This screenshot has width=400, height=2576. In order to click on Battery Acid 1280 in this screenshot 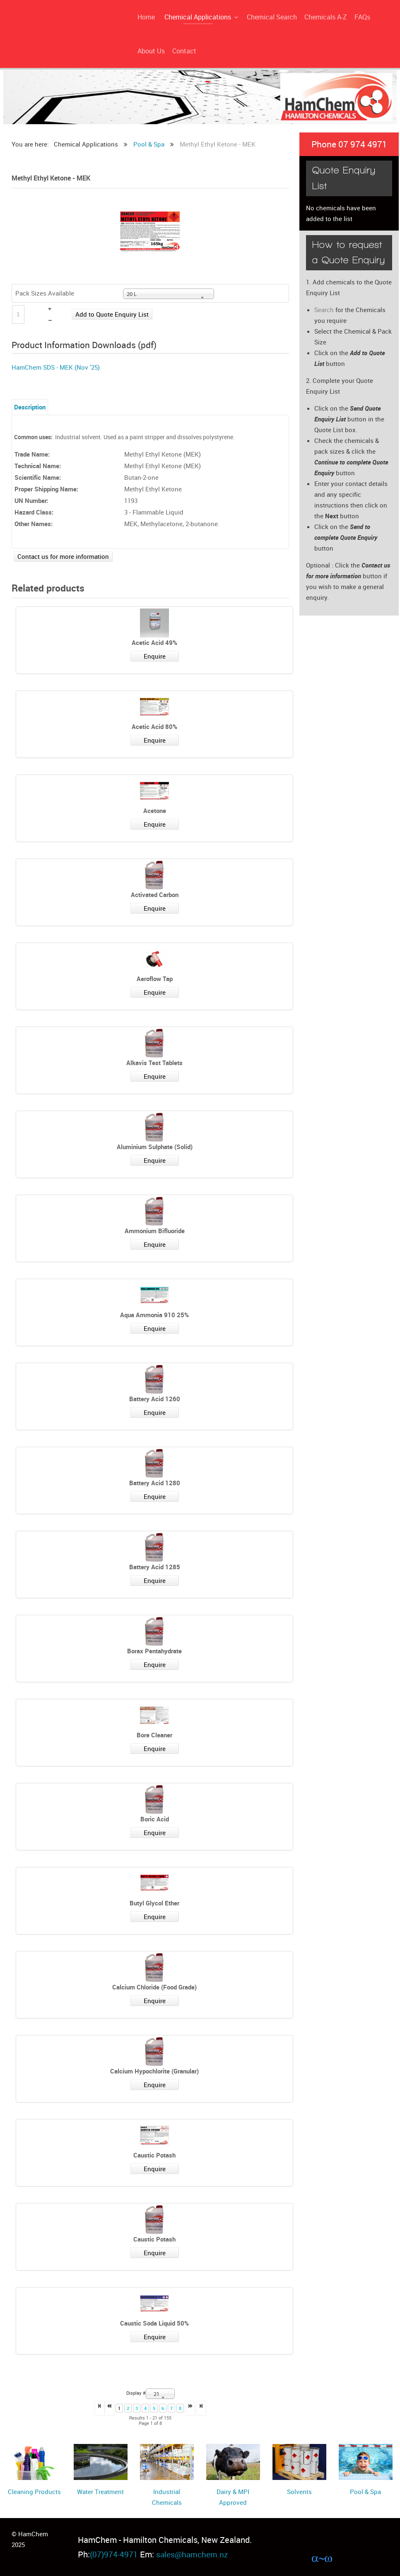, I will do `click(154, 1483)`.